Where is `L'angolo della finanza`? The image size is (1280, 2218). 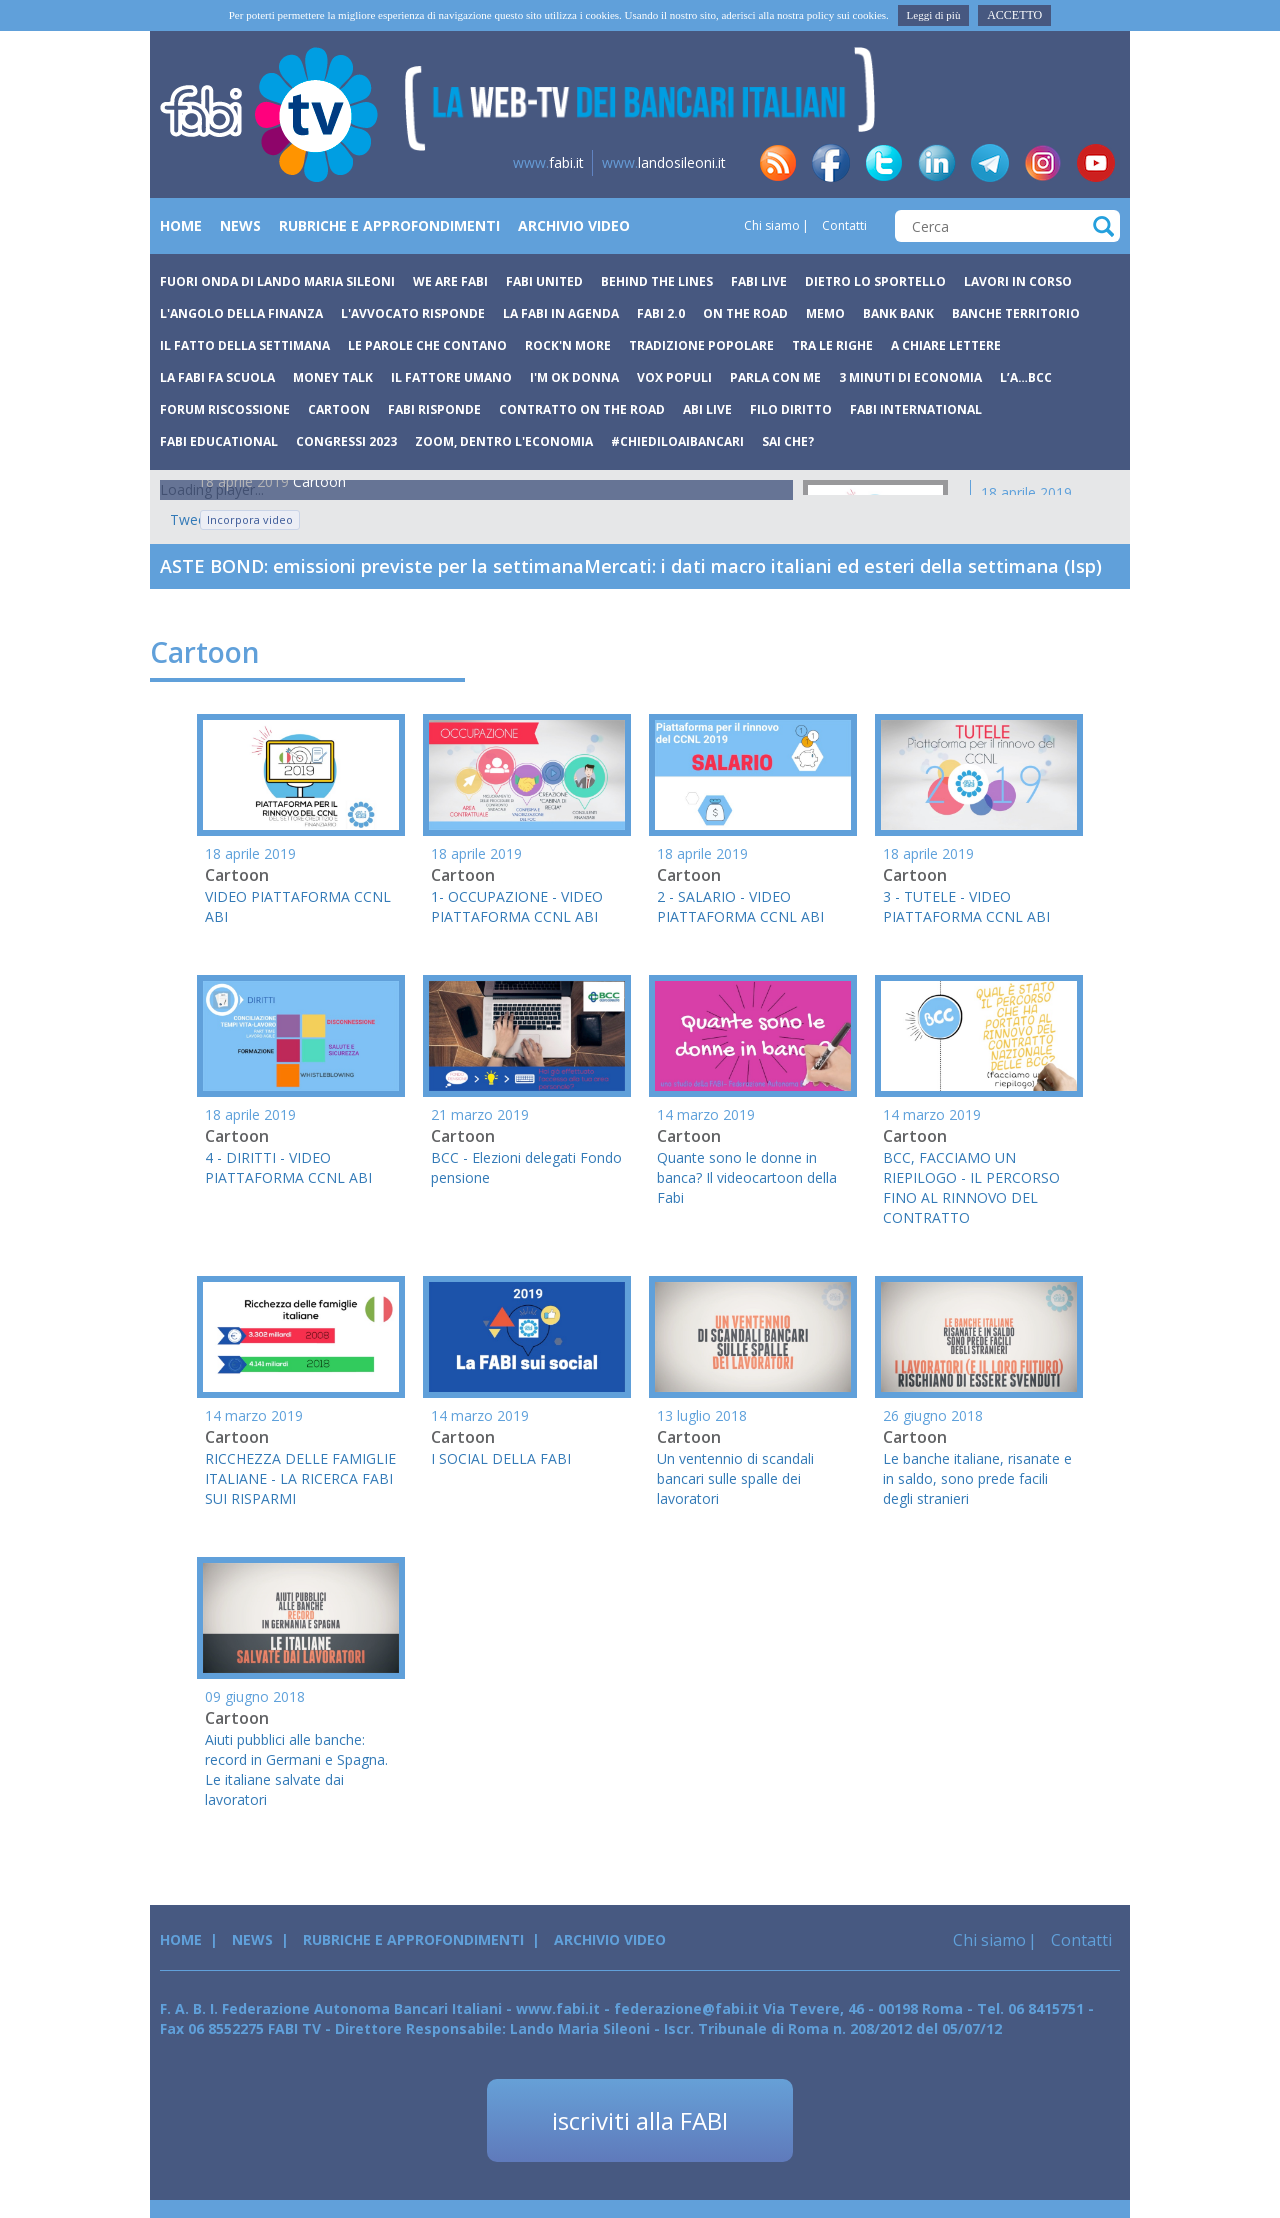 L'angolo della finanza is located at coordinates (241, 313).